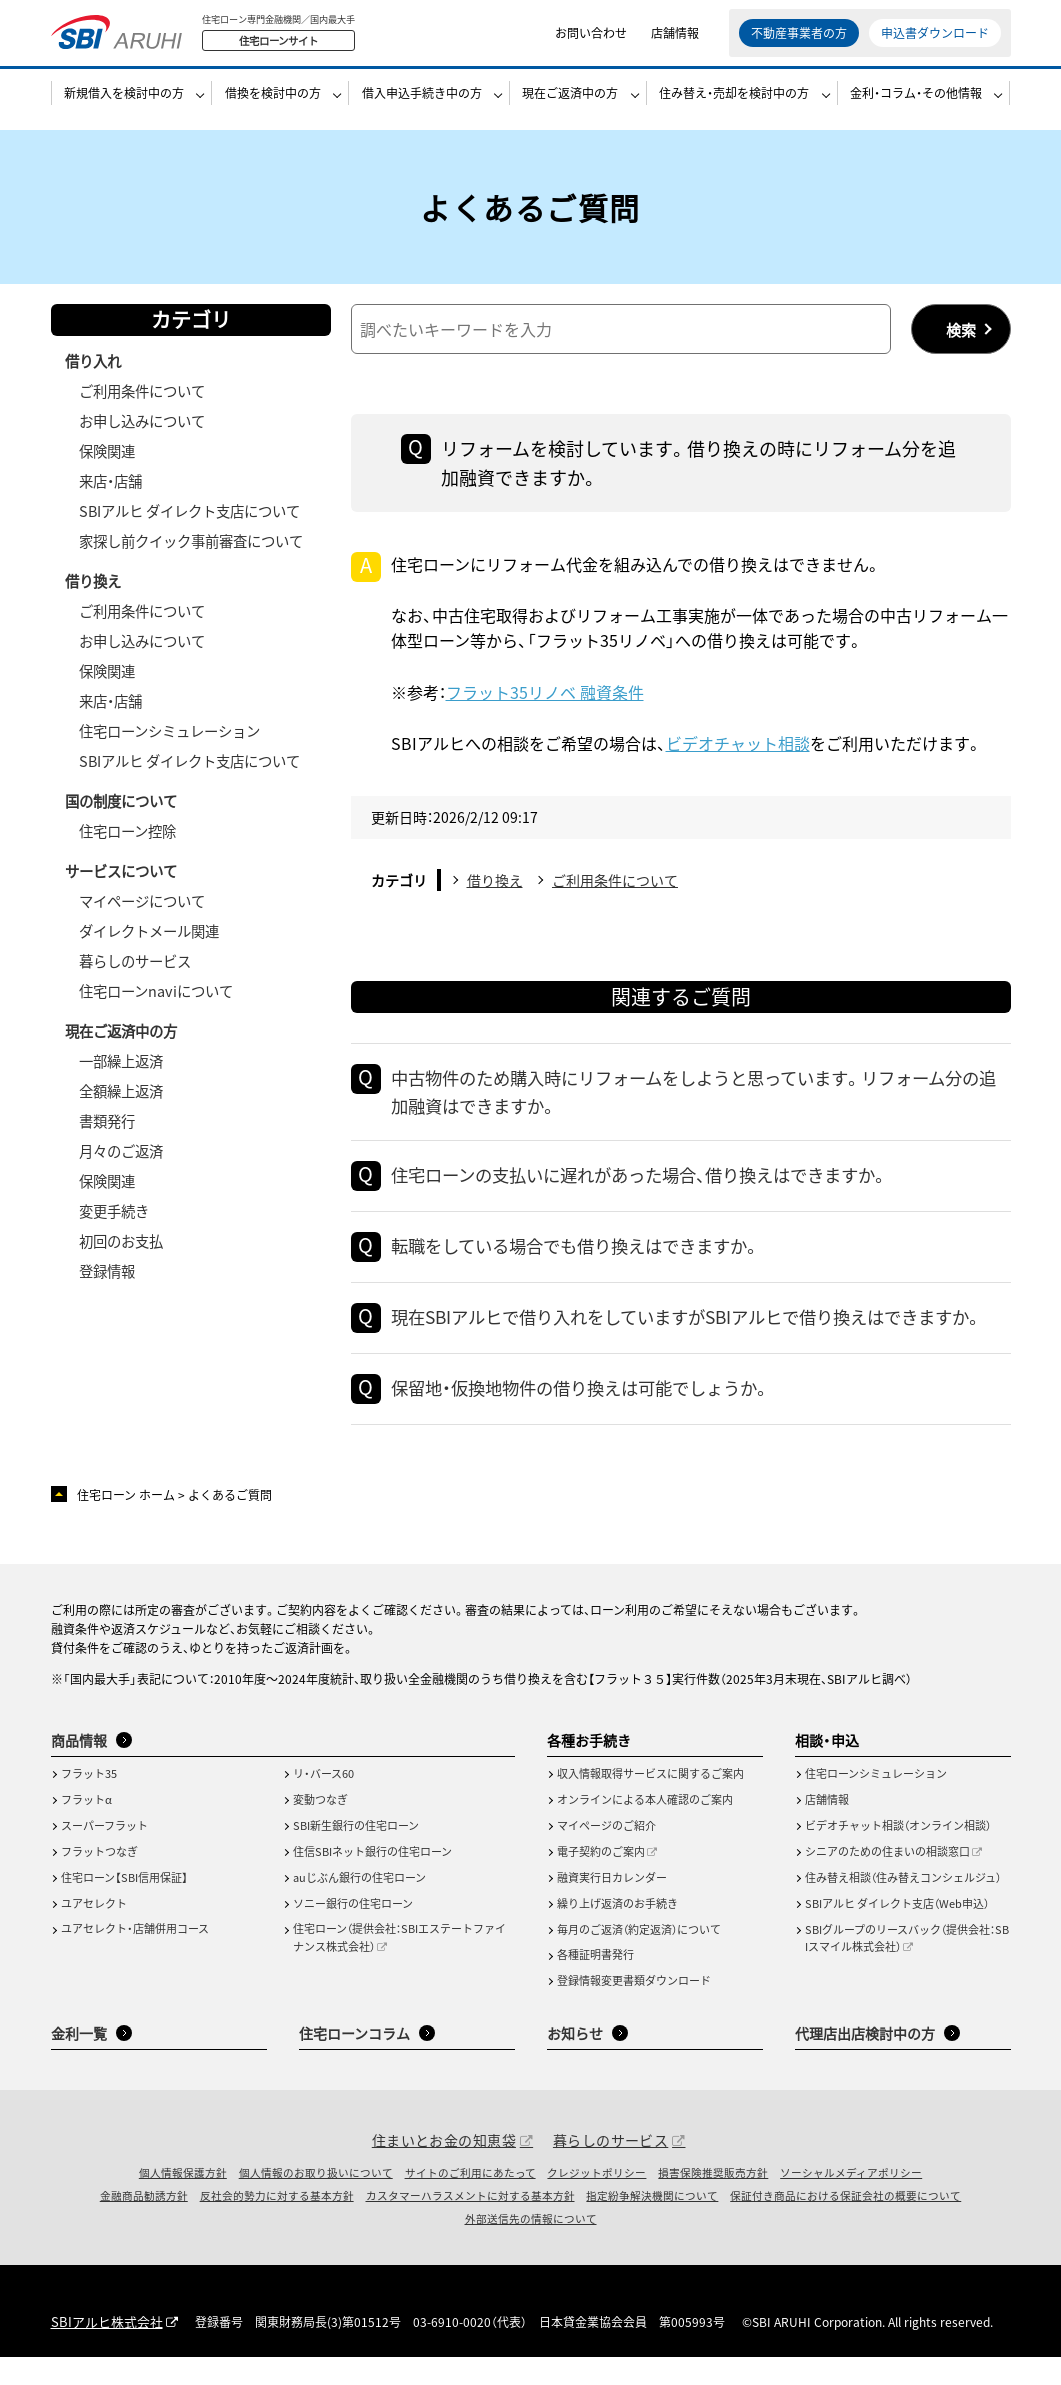  What do you see at coordinates (470, 2225) in the screenshot?
I see `カスタマーハラスメントに対する基本方針` at bounding box center [470, 2225].